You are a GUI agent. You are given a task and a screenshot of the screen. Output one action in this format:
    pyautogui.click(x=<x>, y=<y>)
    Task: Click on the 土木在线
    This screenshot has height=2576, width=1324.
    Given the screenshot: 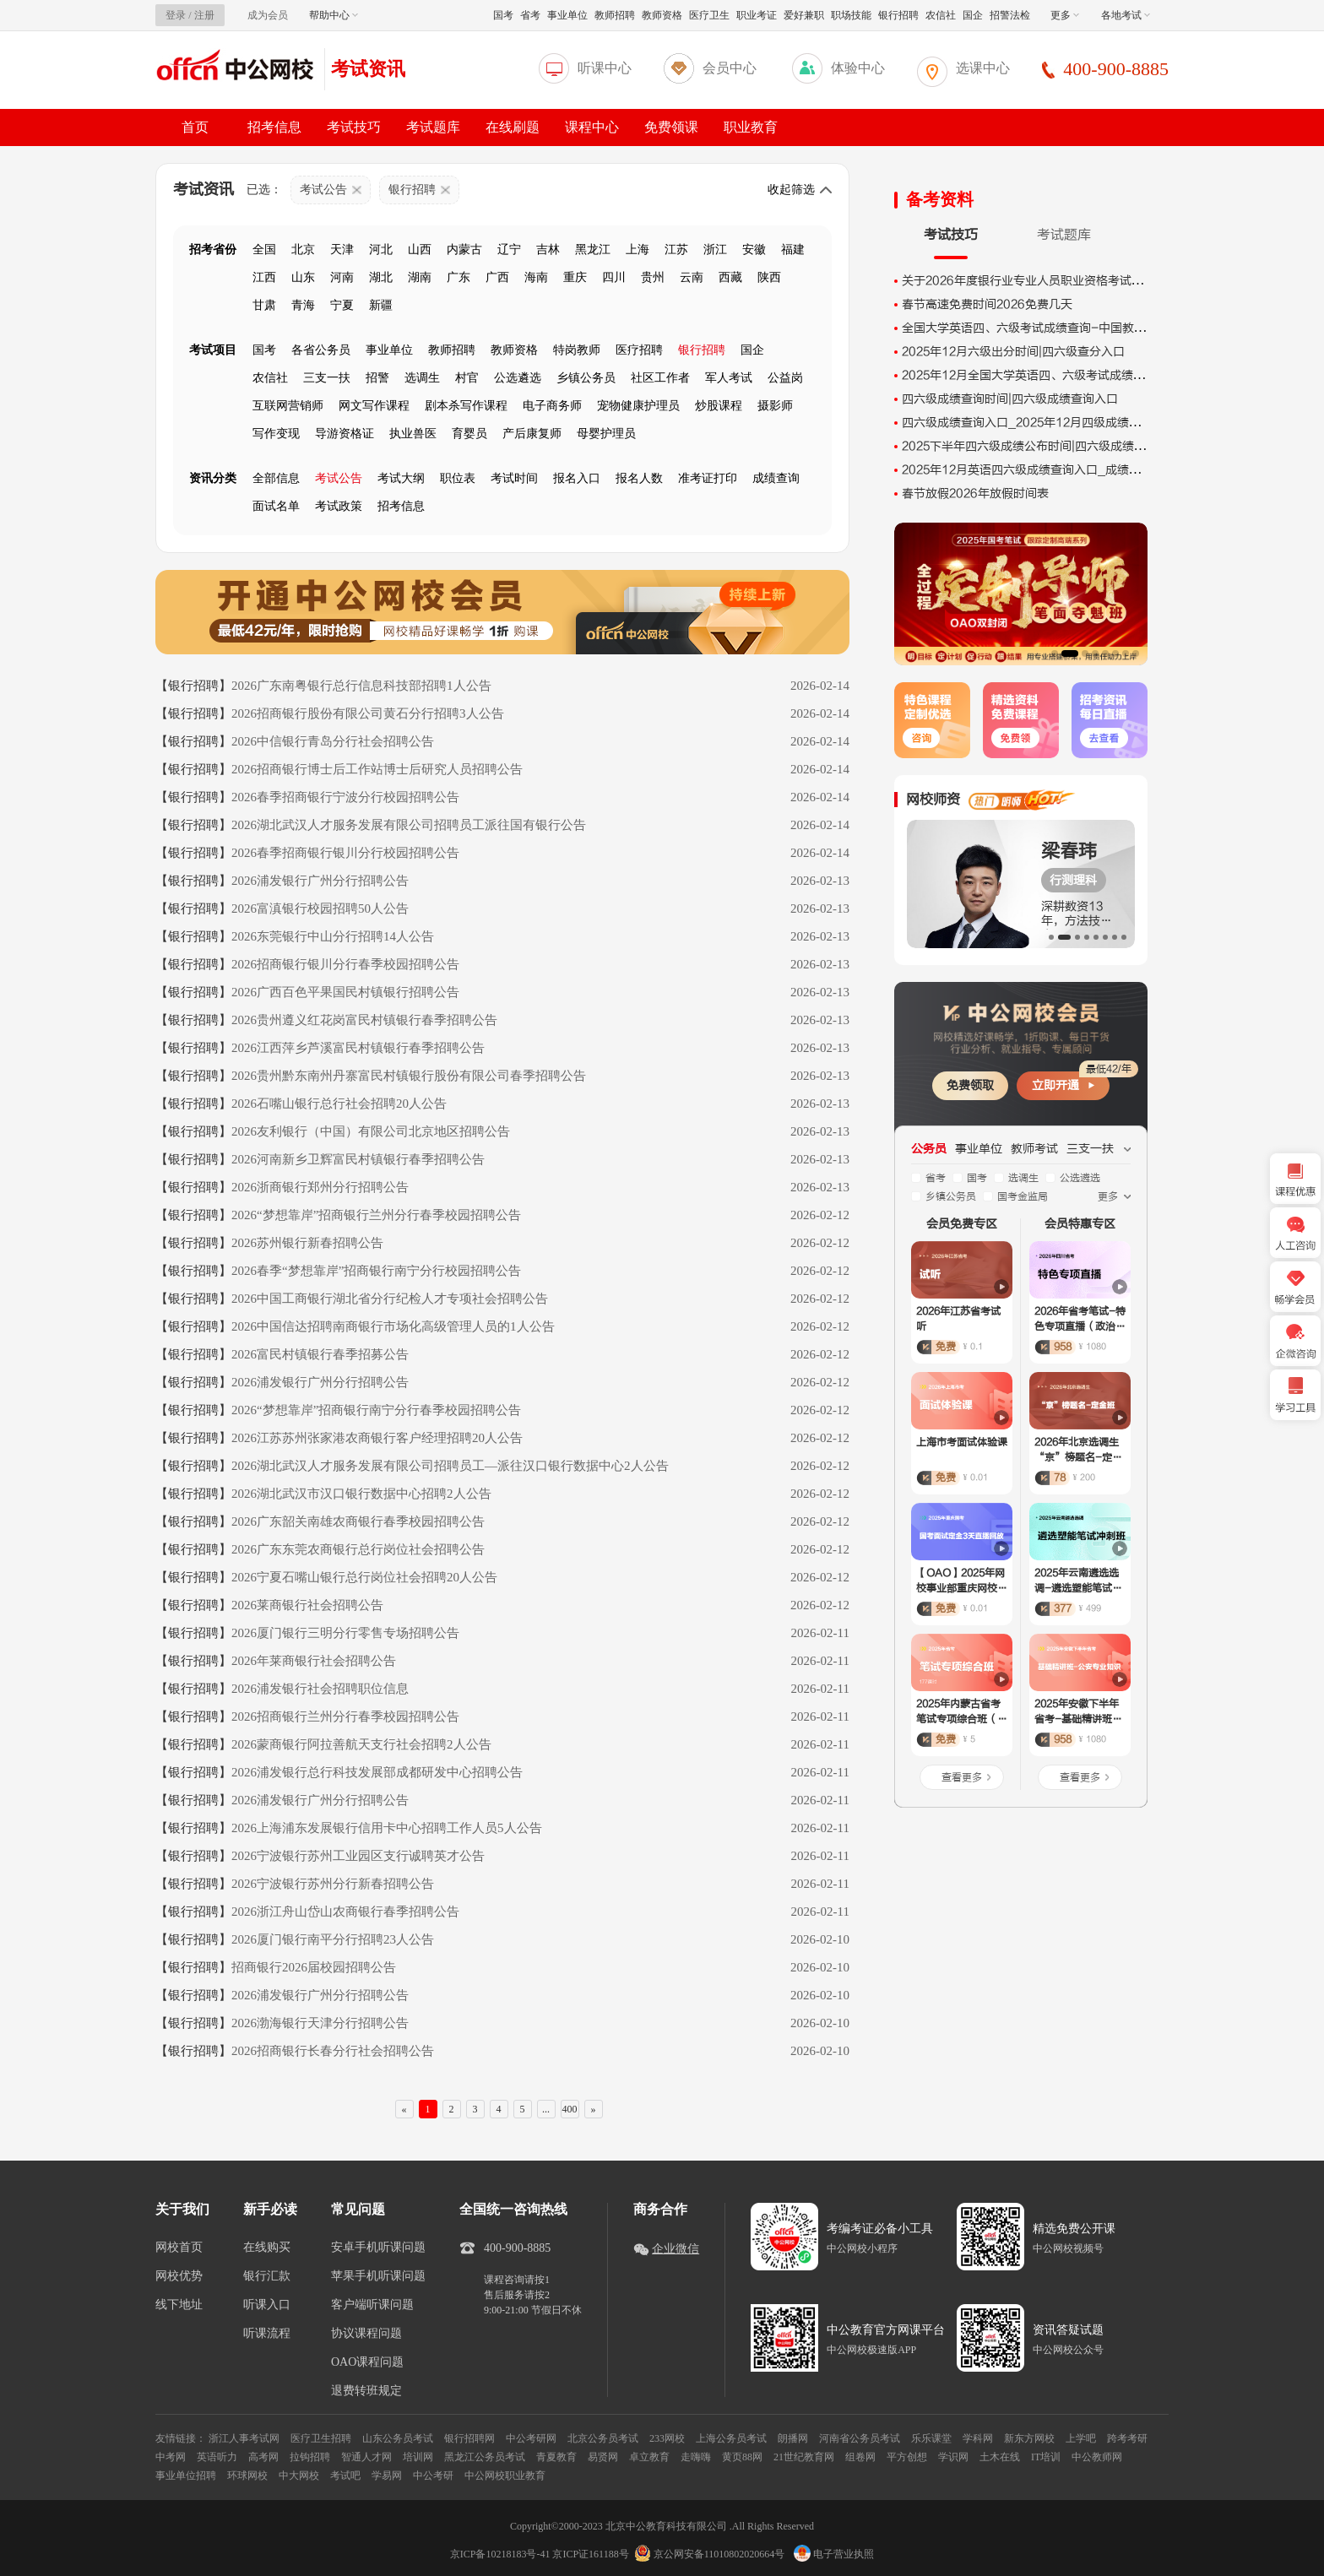 What is the action you would take?
    pyautogui.click(x=999, y=2457)
    